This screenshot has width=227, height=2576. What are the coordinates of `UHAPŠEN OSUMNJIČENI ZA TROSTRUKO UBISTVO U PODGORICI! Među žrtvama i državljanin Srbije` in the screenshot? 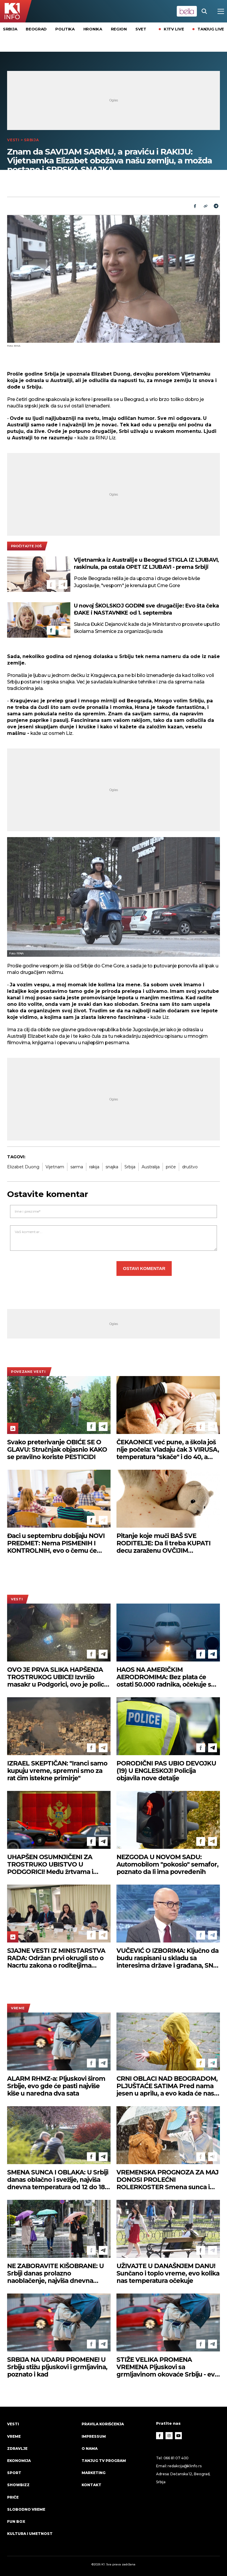 It's located at (50, 1864).